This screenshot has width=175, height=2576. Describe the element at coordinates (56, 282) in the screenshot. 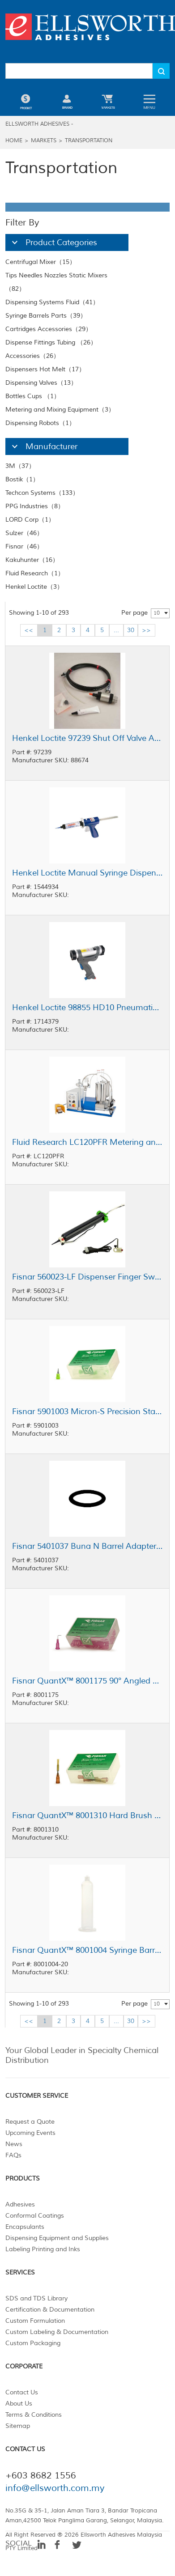

I see `Tips Needles Nozzles Static Mixers （82）` at that location.